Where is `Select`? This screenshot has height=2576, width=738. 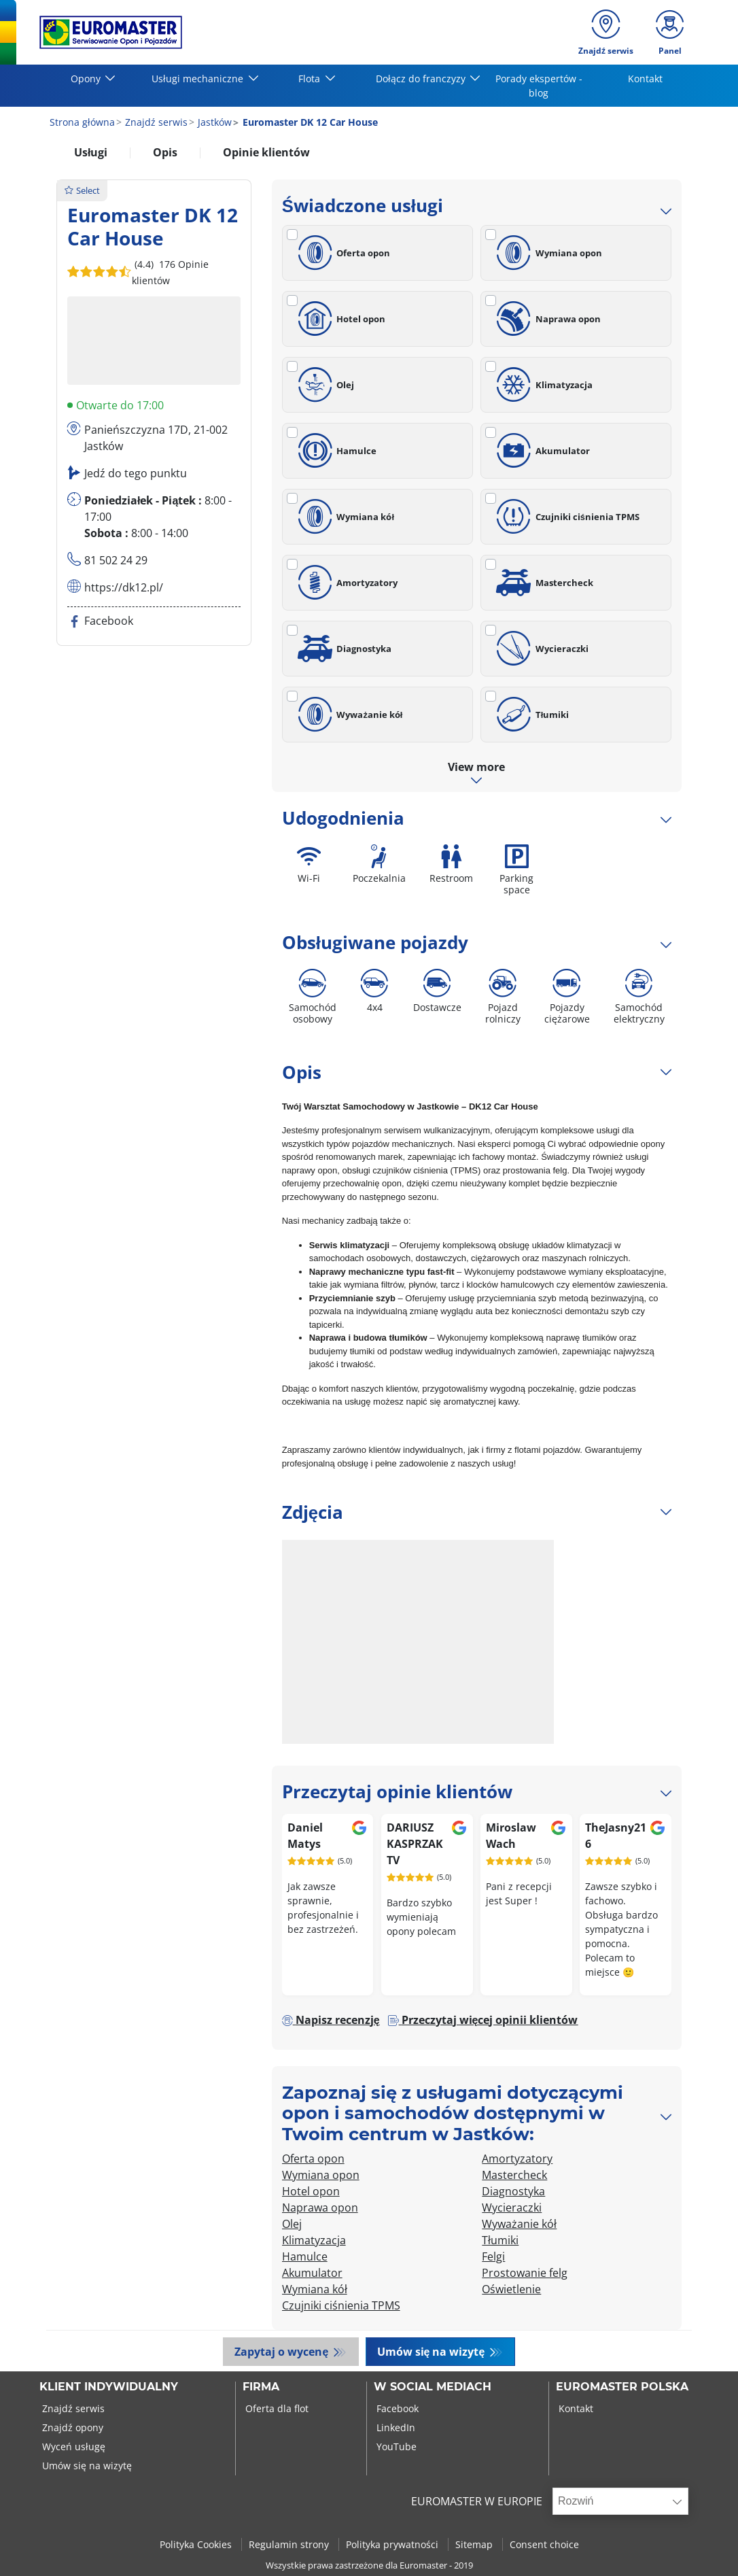 Select is located at coordinates (82, 190).